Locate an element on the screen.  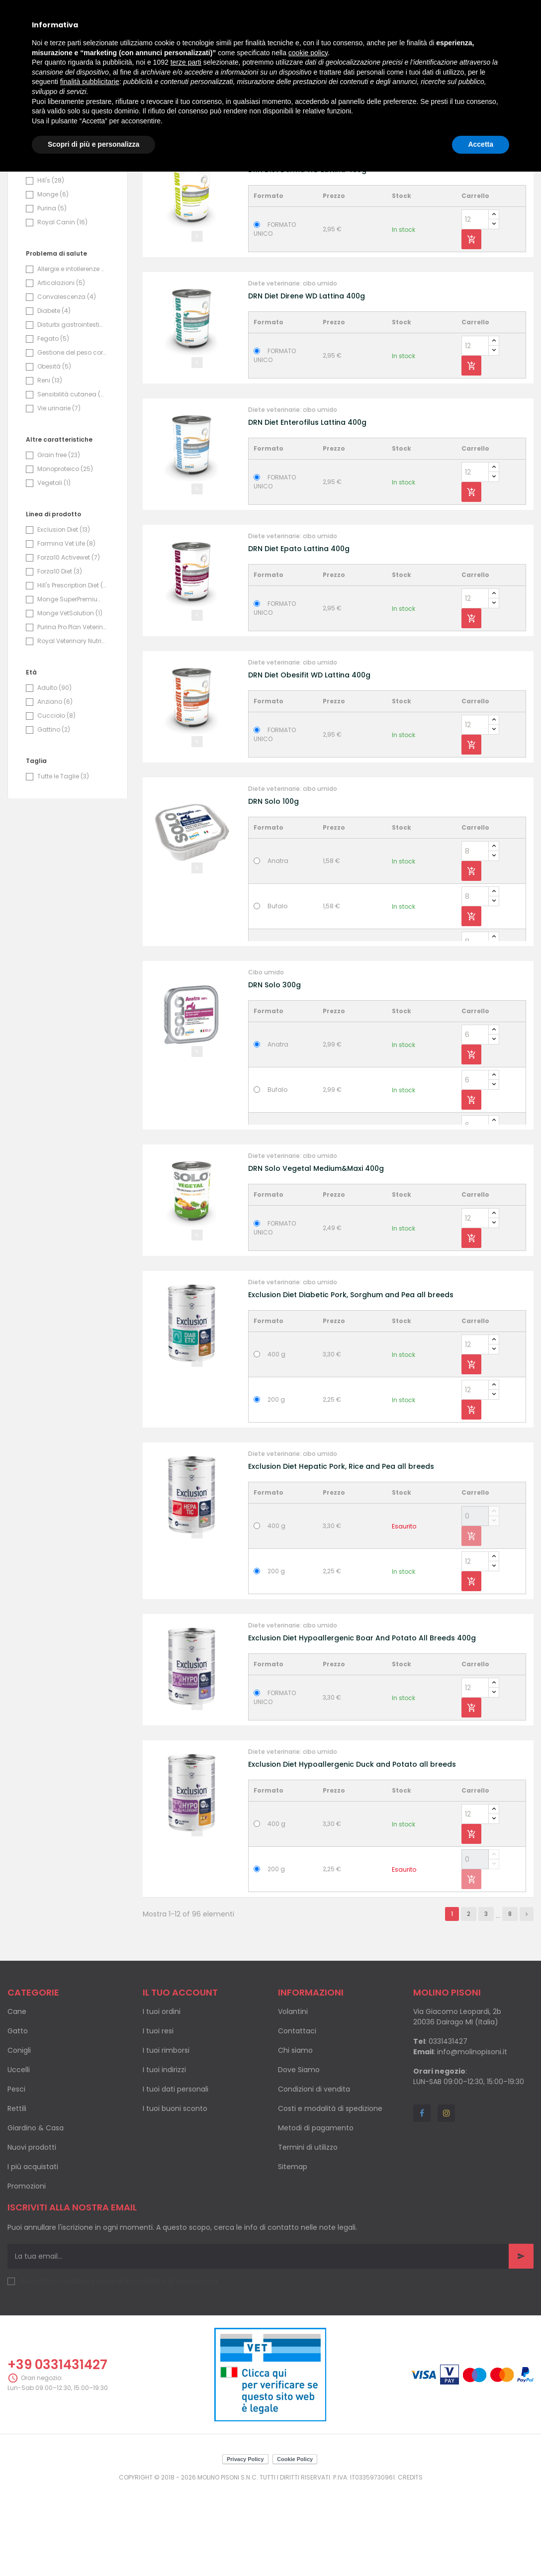
Anziano is located at coordinates (55, 789).